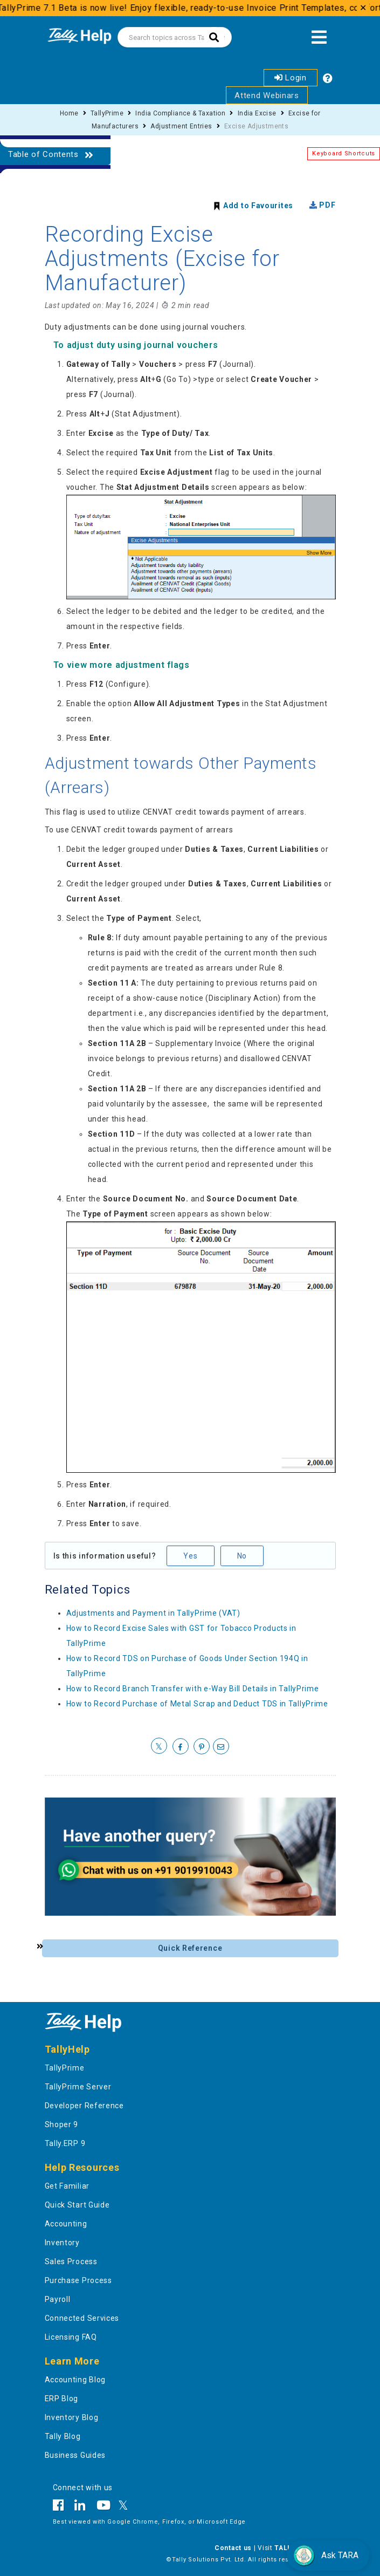 This screenshot has width=380, height=2576. What do you see at coordinates (62, 2242) in the screenshot?
I see `Inventory` at bounding box center [62, 2242].